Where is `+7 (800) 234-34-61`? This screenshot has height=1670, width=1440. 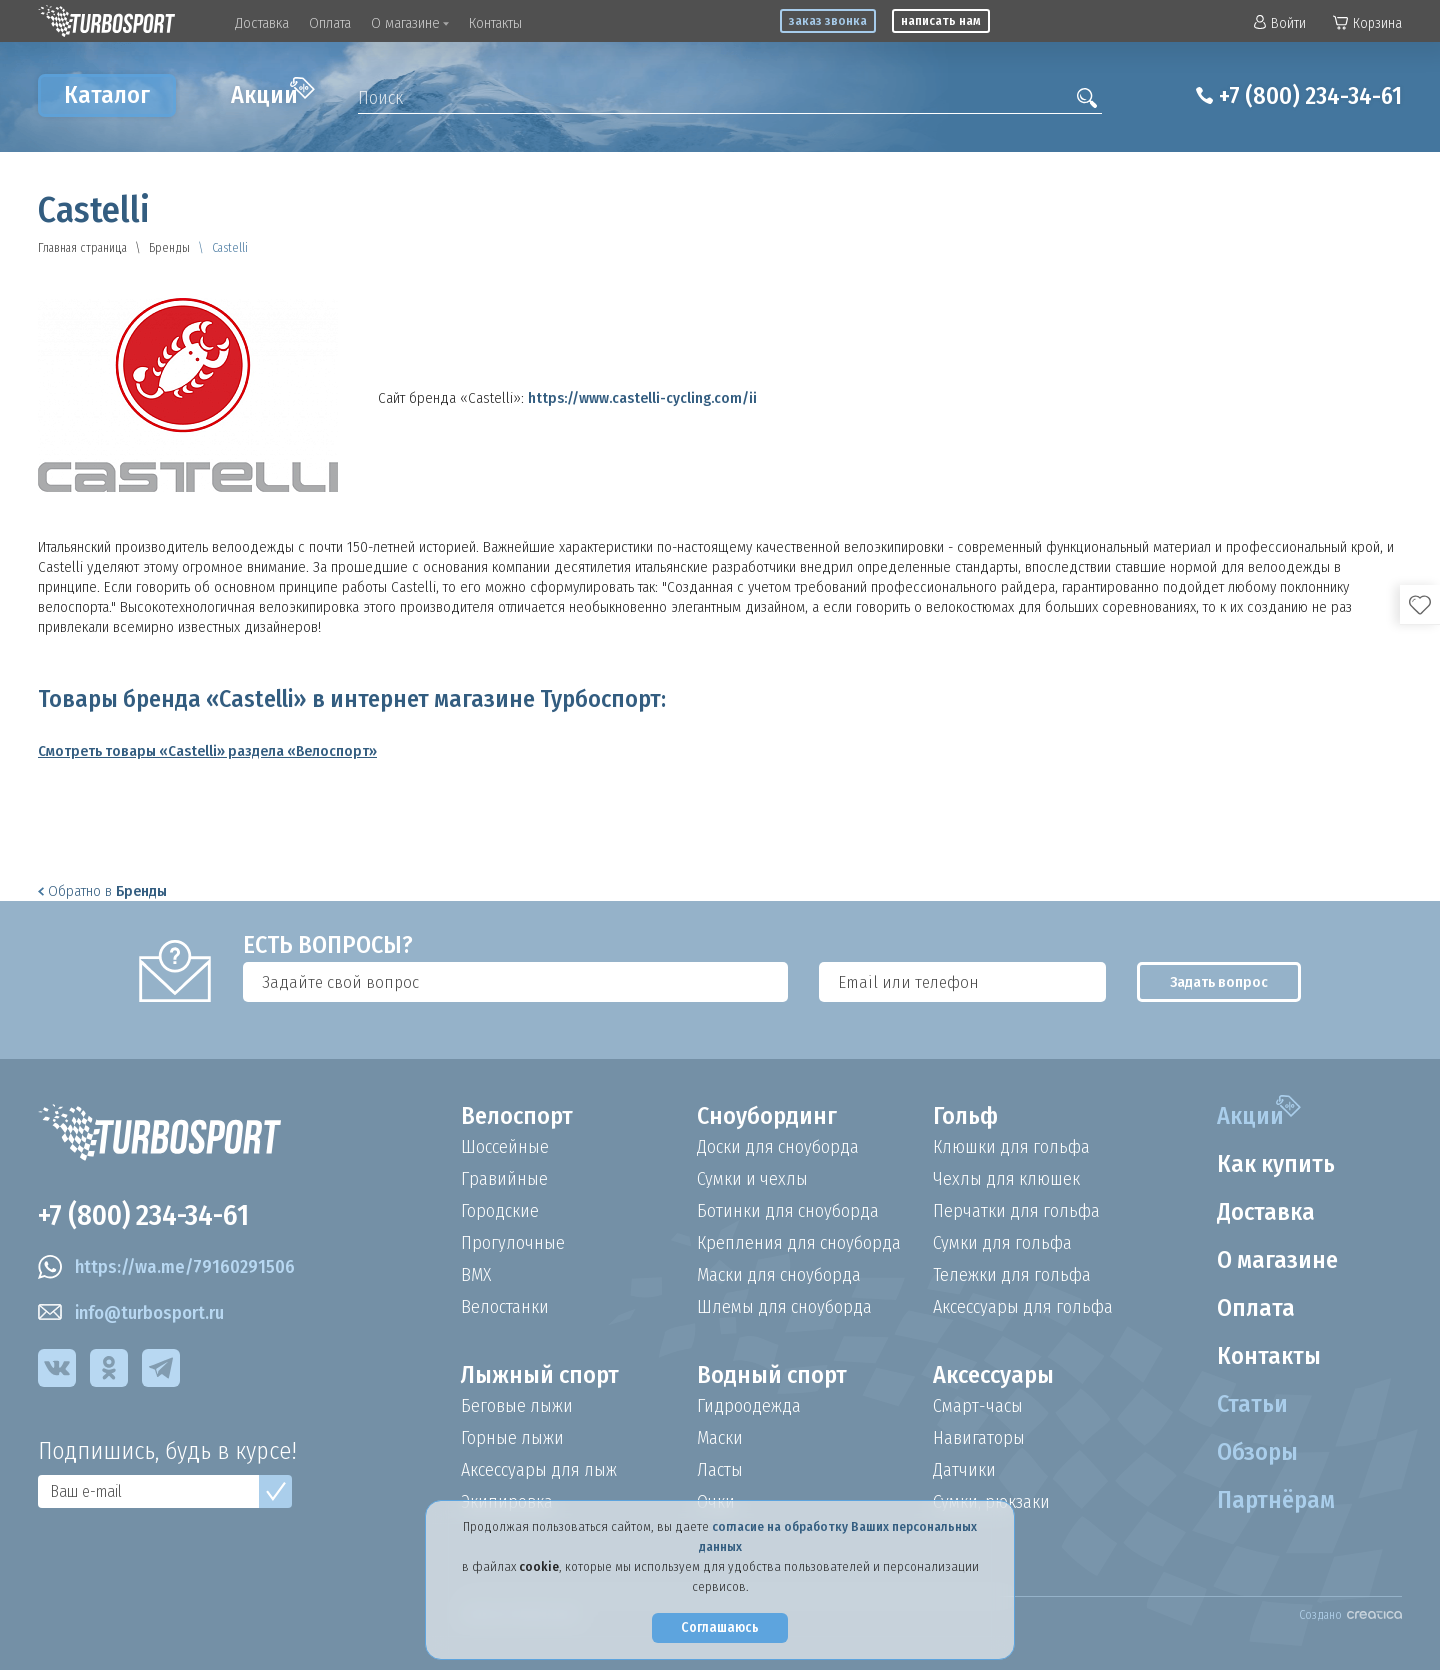 +7 (800) 234-34-61 is located at coordinates (1310, 96).